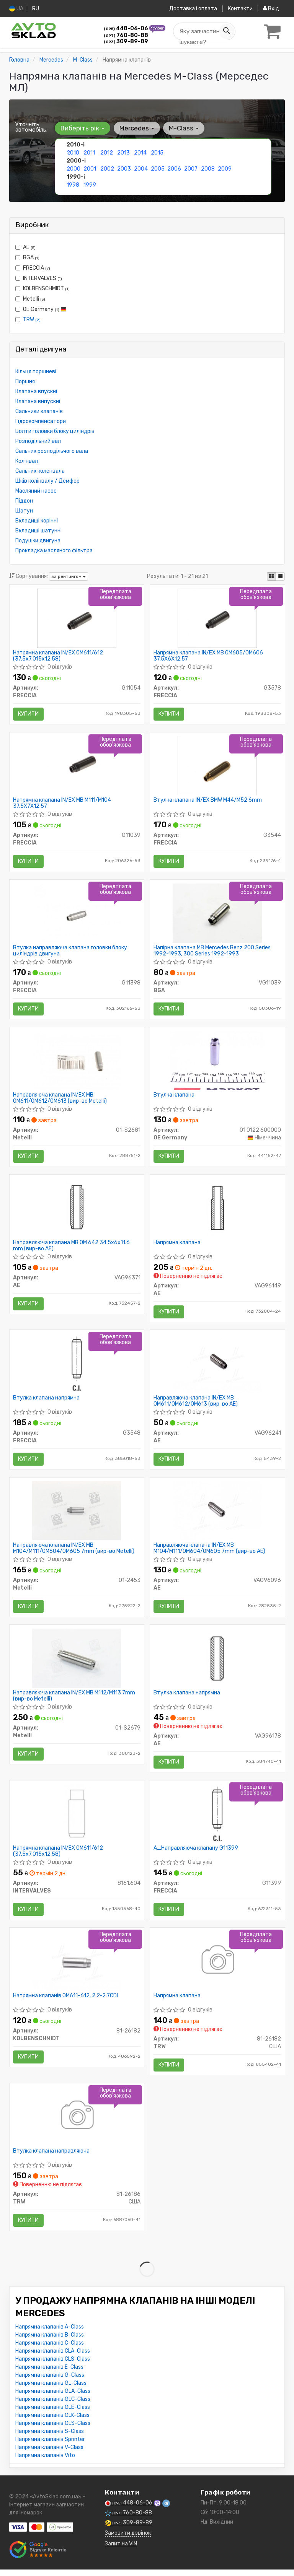  Describe the element at coordinates (217, 1818) in the screenshot. I see `[A_Направляюча клапану FRECCIA G11399]` at that location.